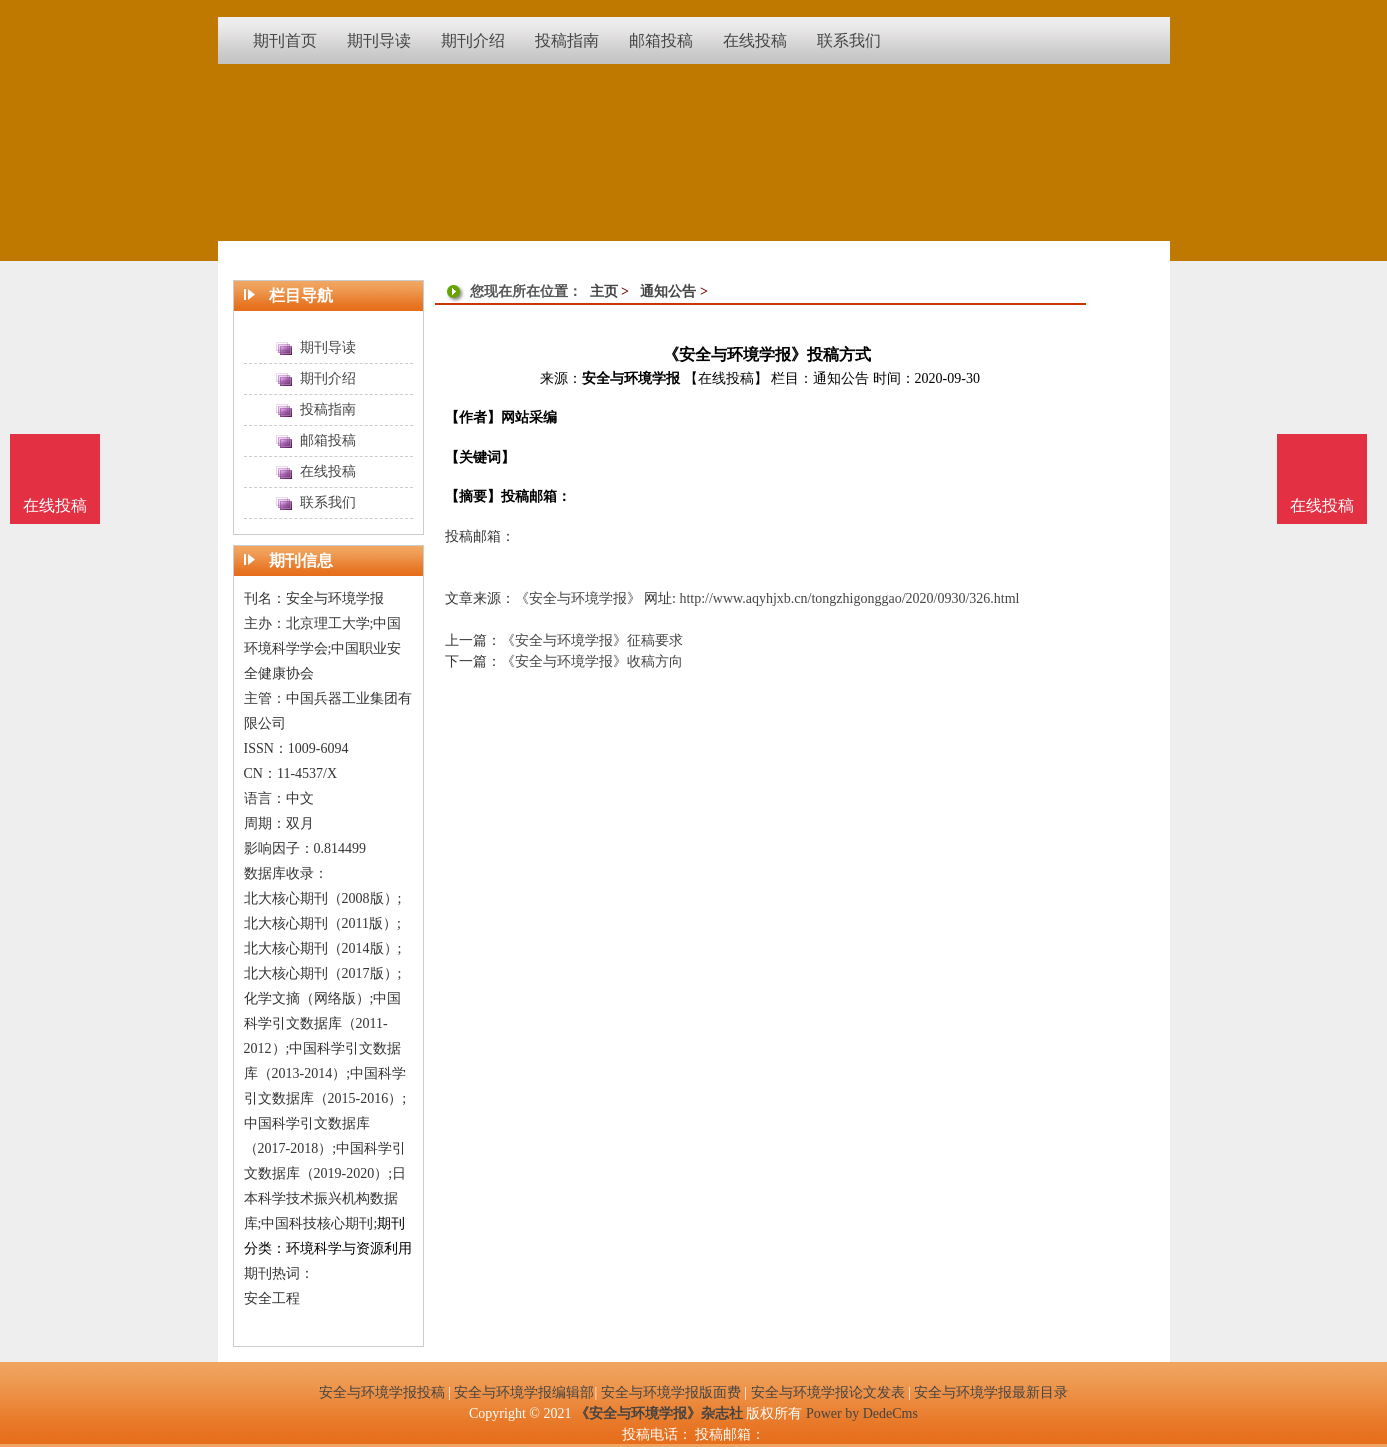 The image size is (1387, 1447). I want to click on 《安全与环境学报》杂志社, so click(659, 1413).